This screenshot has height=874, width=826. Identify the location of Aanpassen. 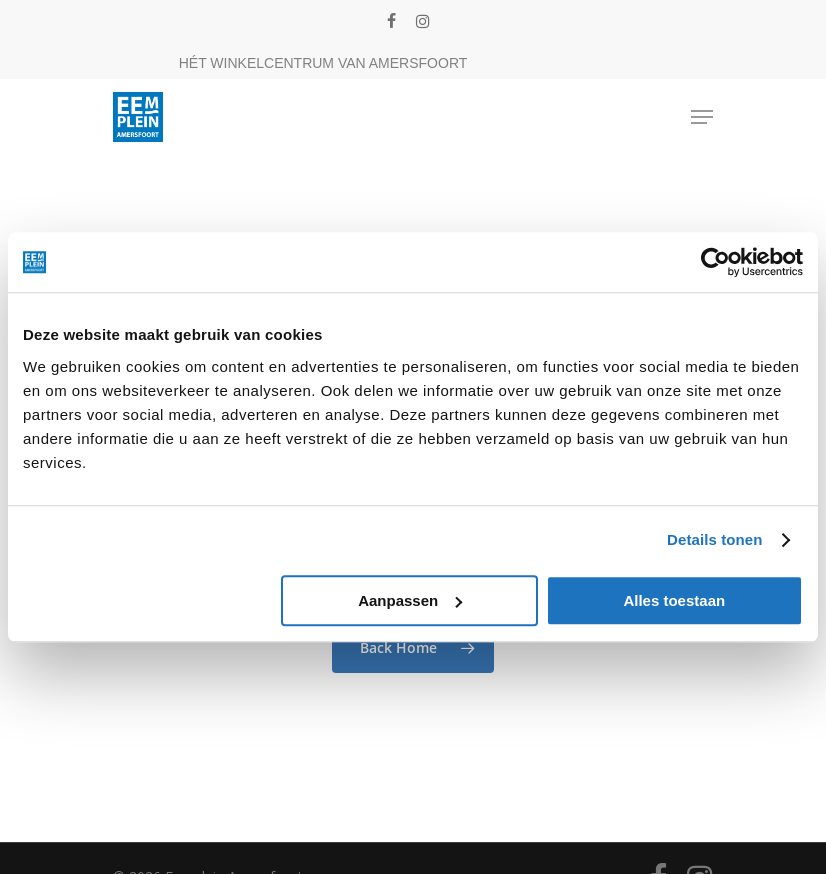
(410, 600).